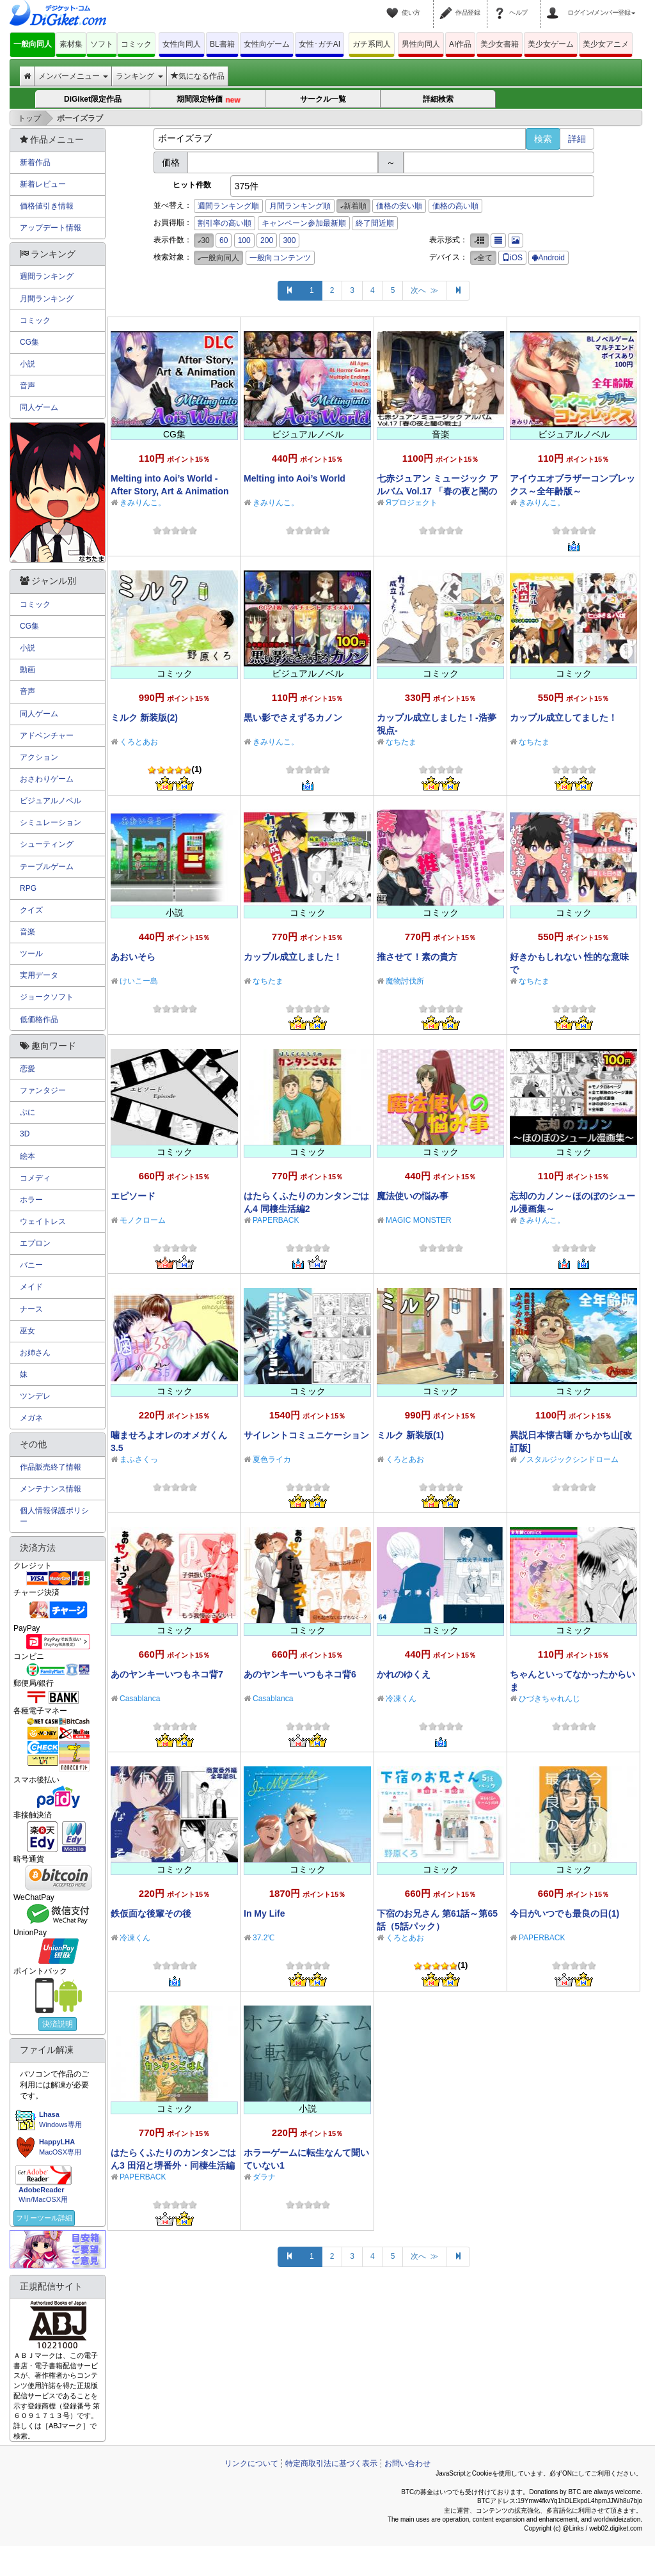 This screenshot has width=655, height=2576. I want to click on 期間限定特価, so click(208, 100).